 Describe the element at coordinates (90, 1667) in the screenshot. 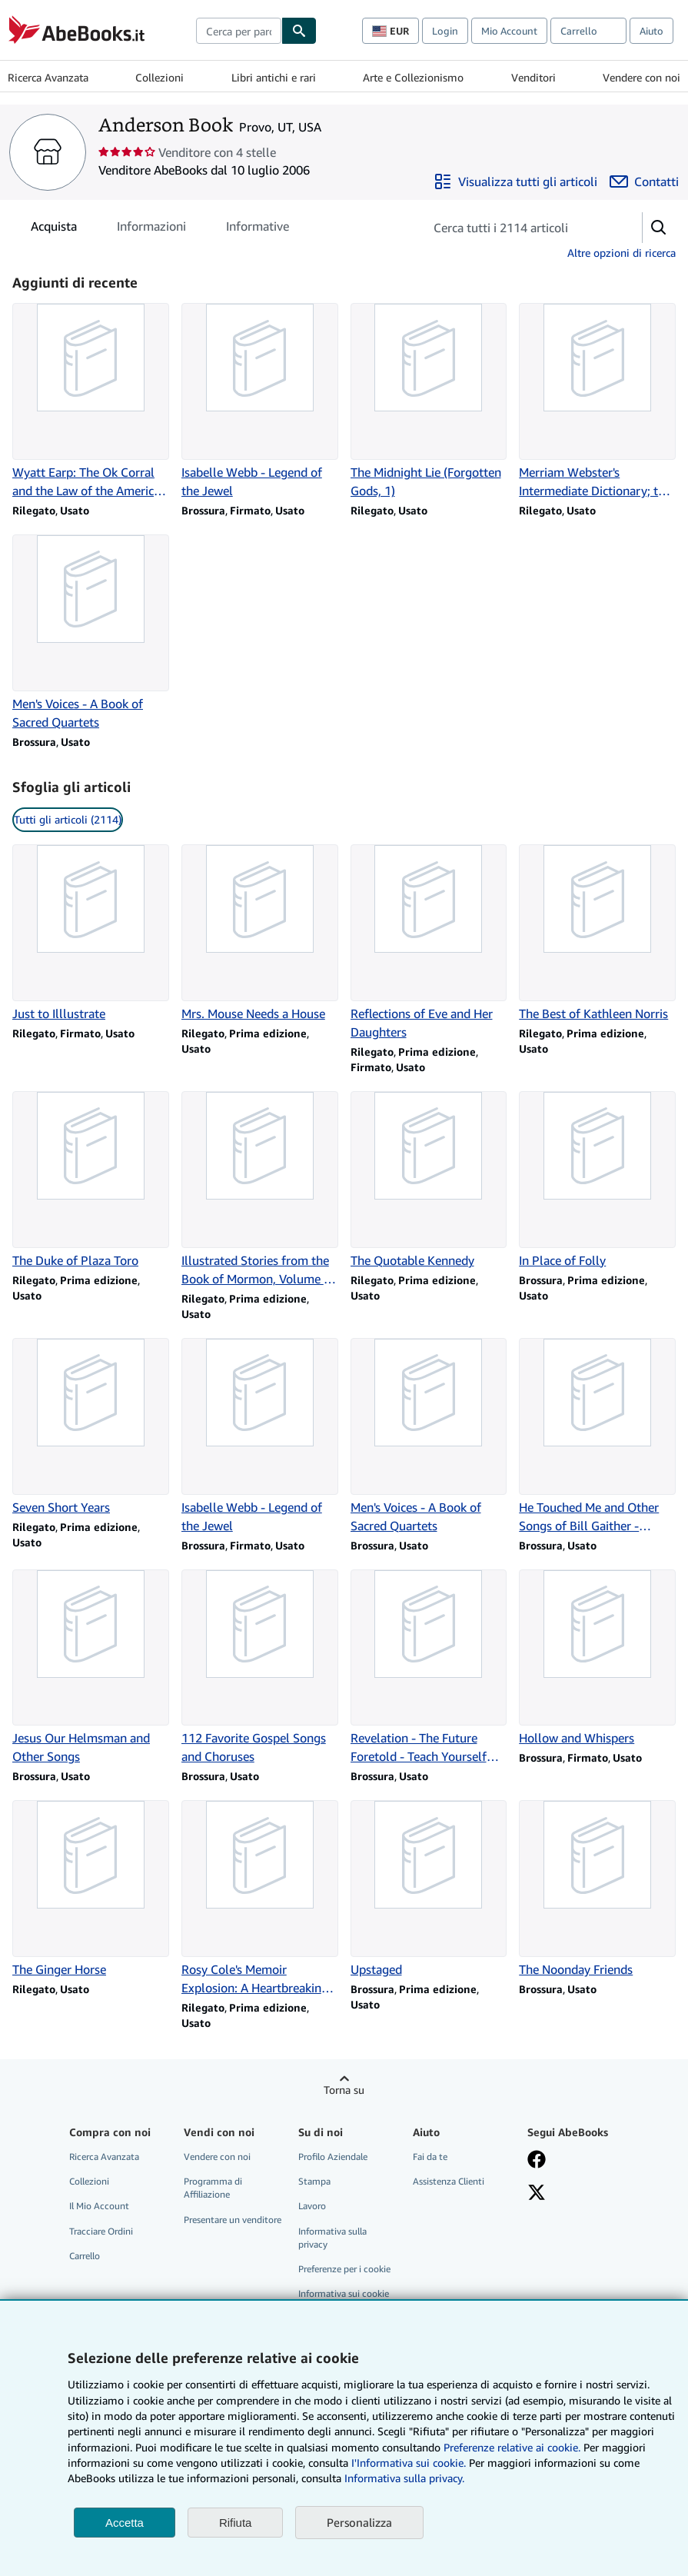

I see `[Dettagli articolo per Jesus Our Helmsman and Other Songs venduto da Anderson Book]` at that location.